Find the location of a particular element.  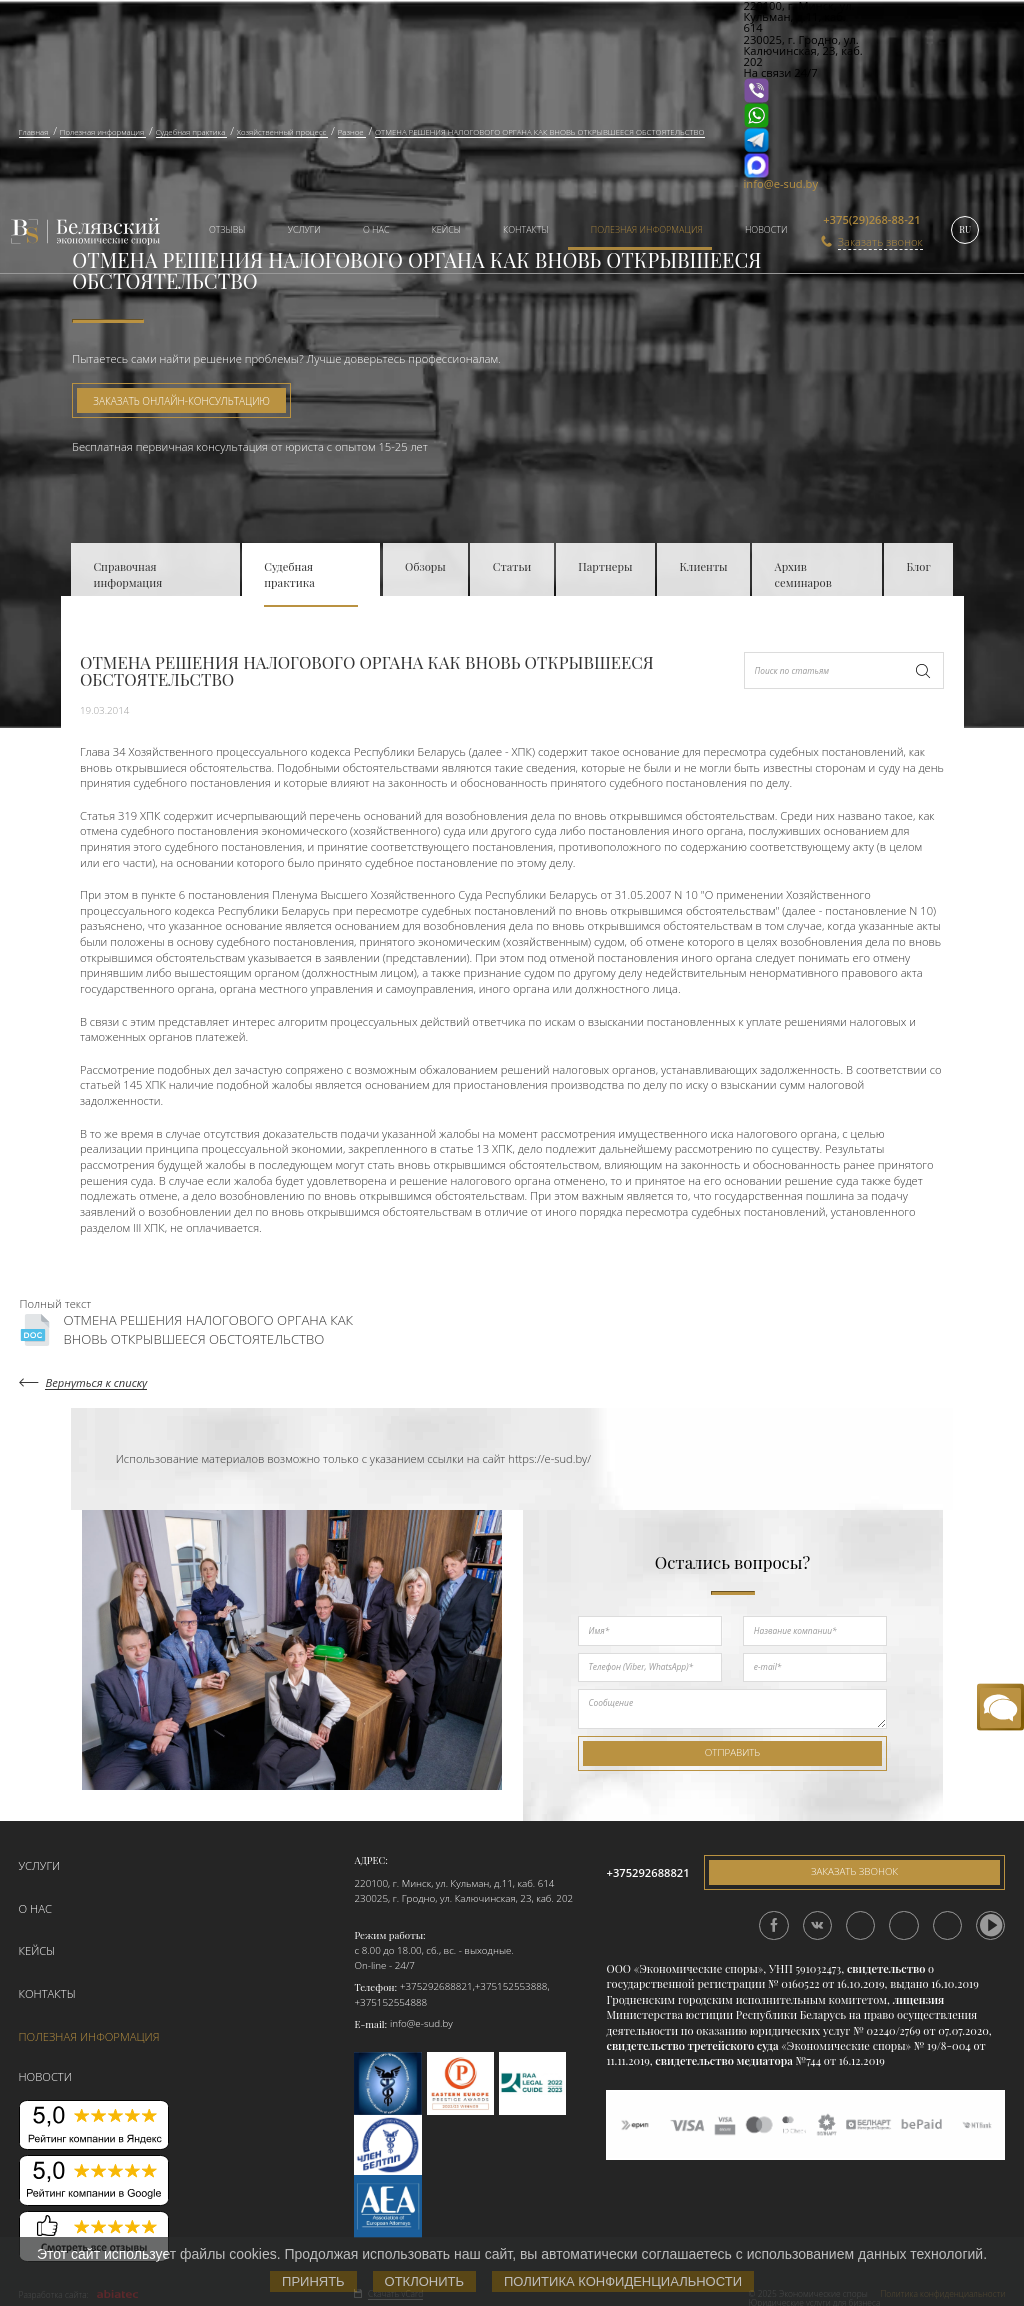

Полезная информация is located at coordinates (647, 229).